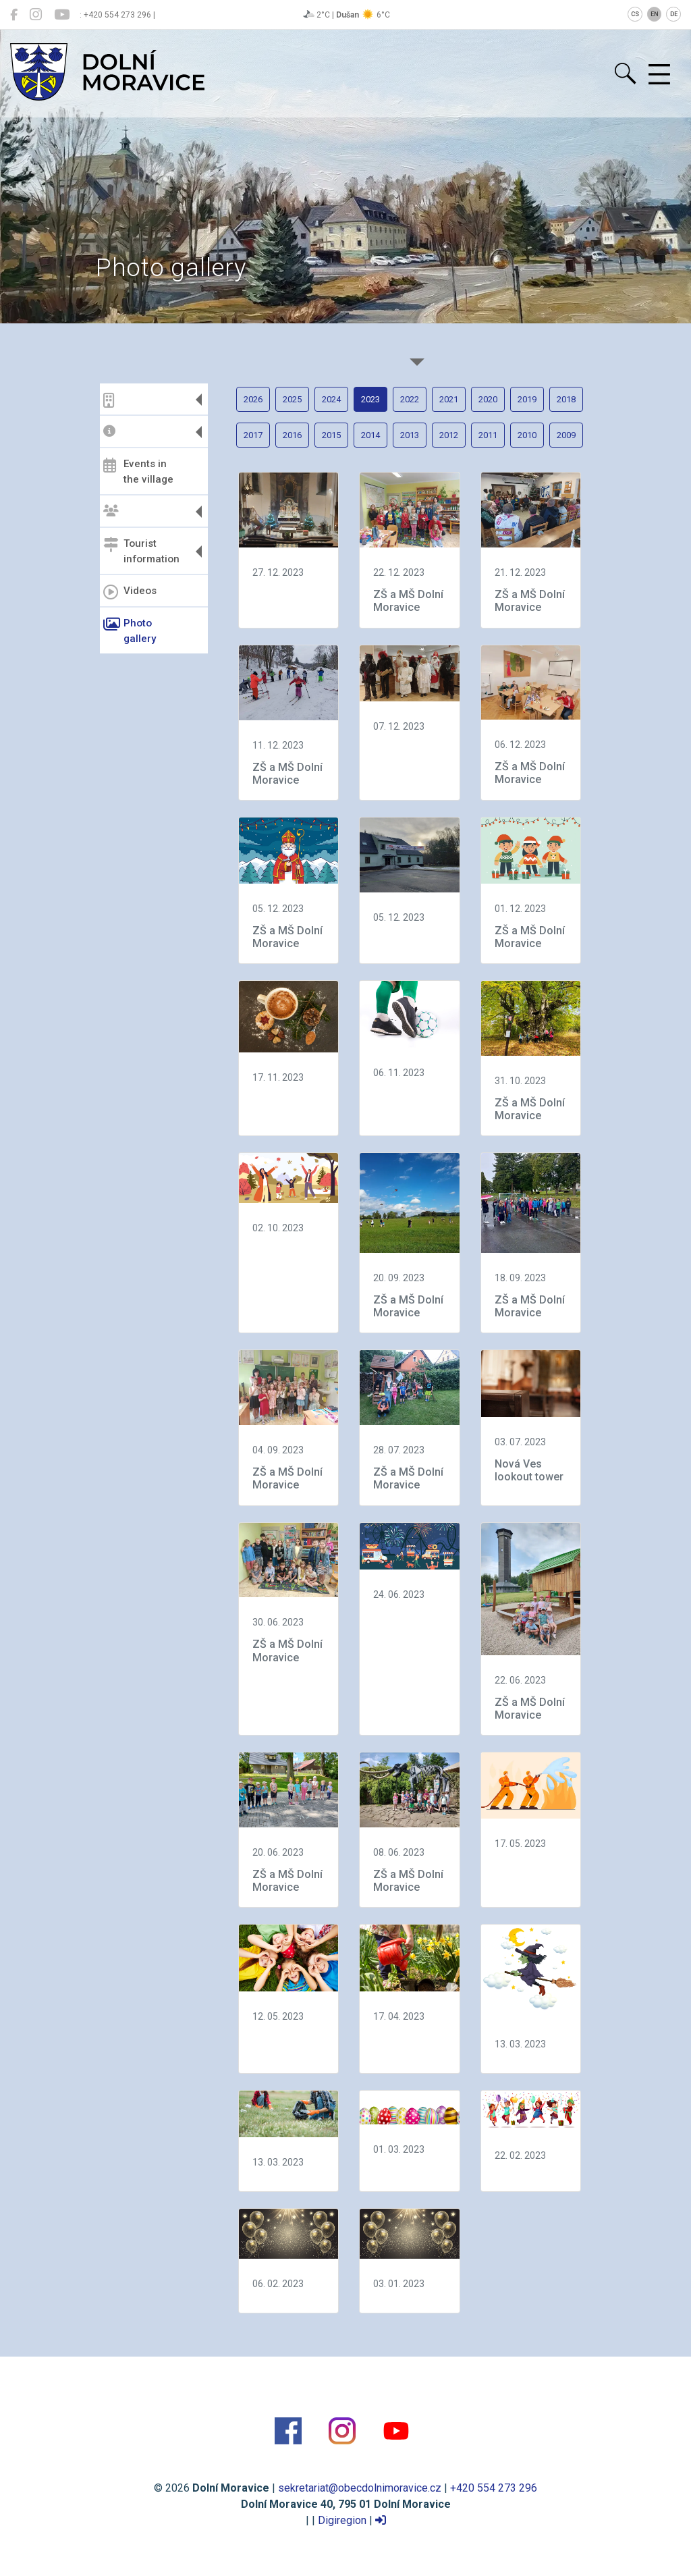 The image size is (691, 2576). Describe the element at coordinates (527, 435) in the screenshot. I see `2010` at that location.